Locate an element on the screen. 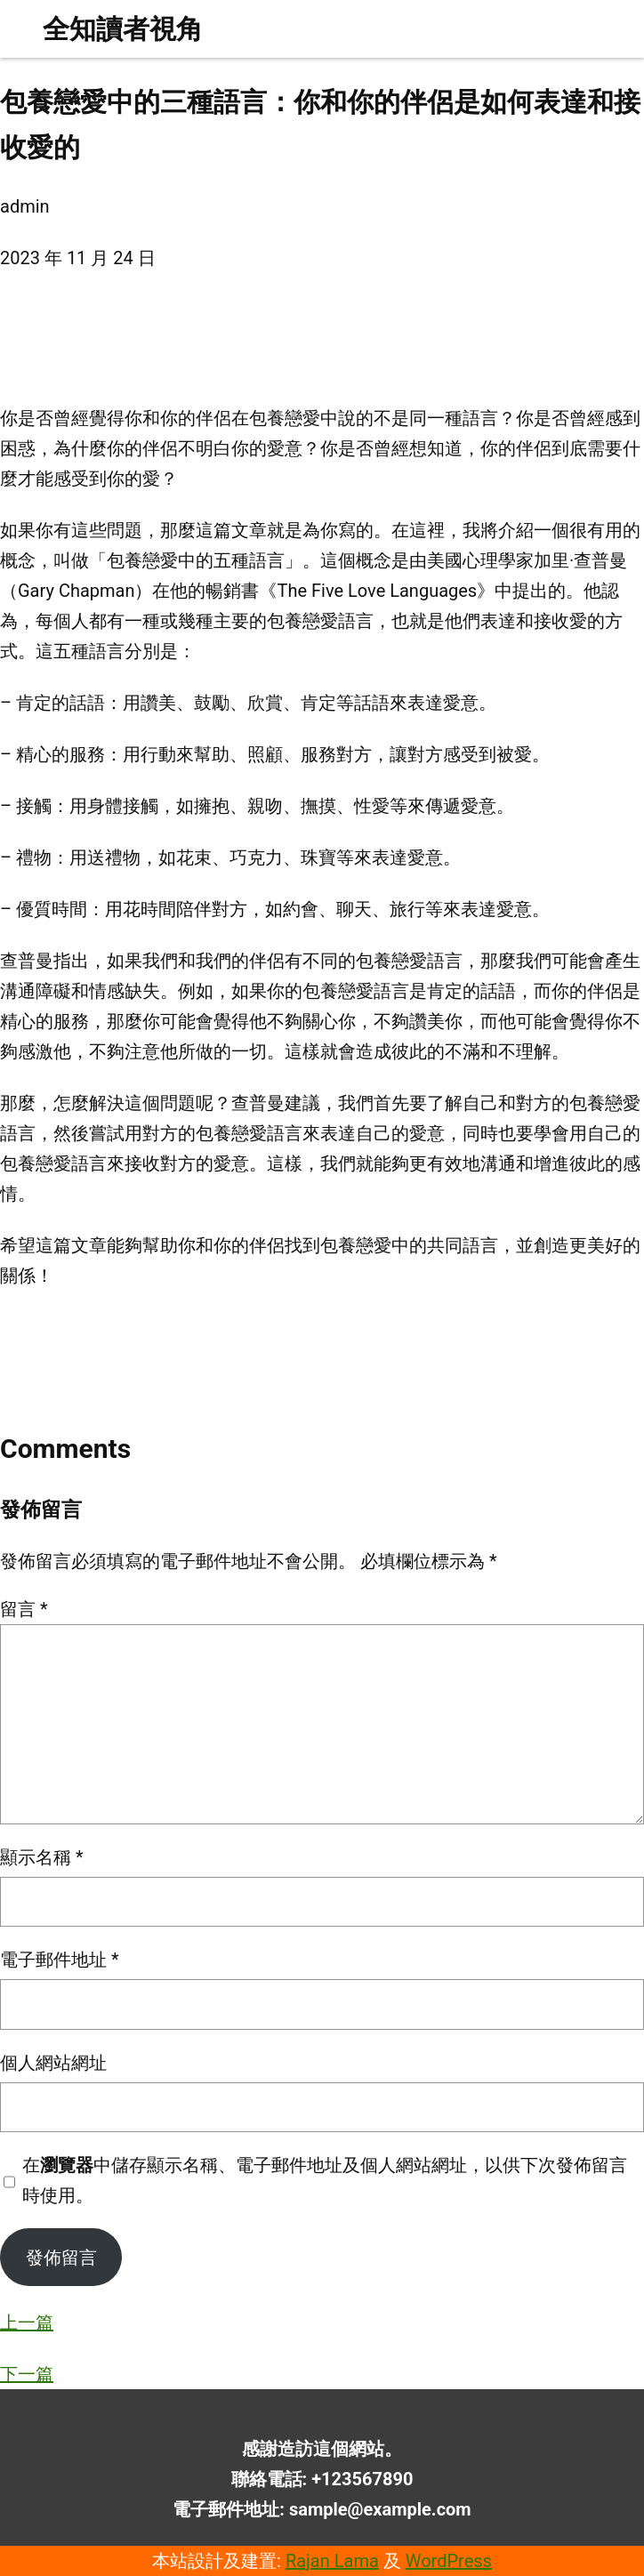  電子郵件地址 is located at coordinates (59, 1959).